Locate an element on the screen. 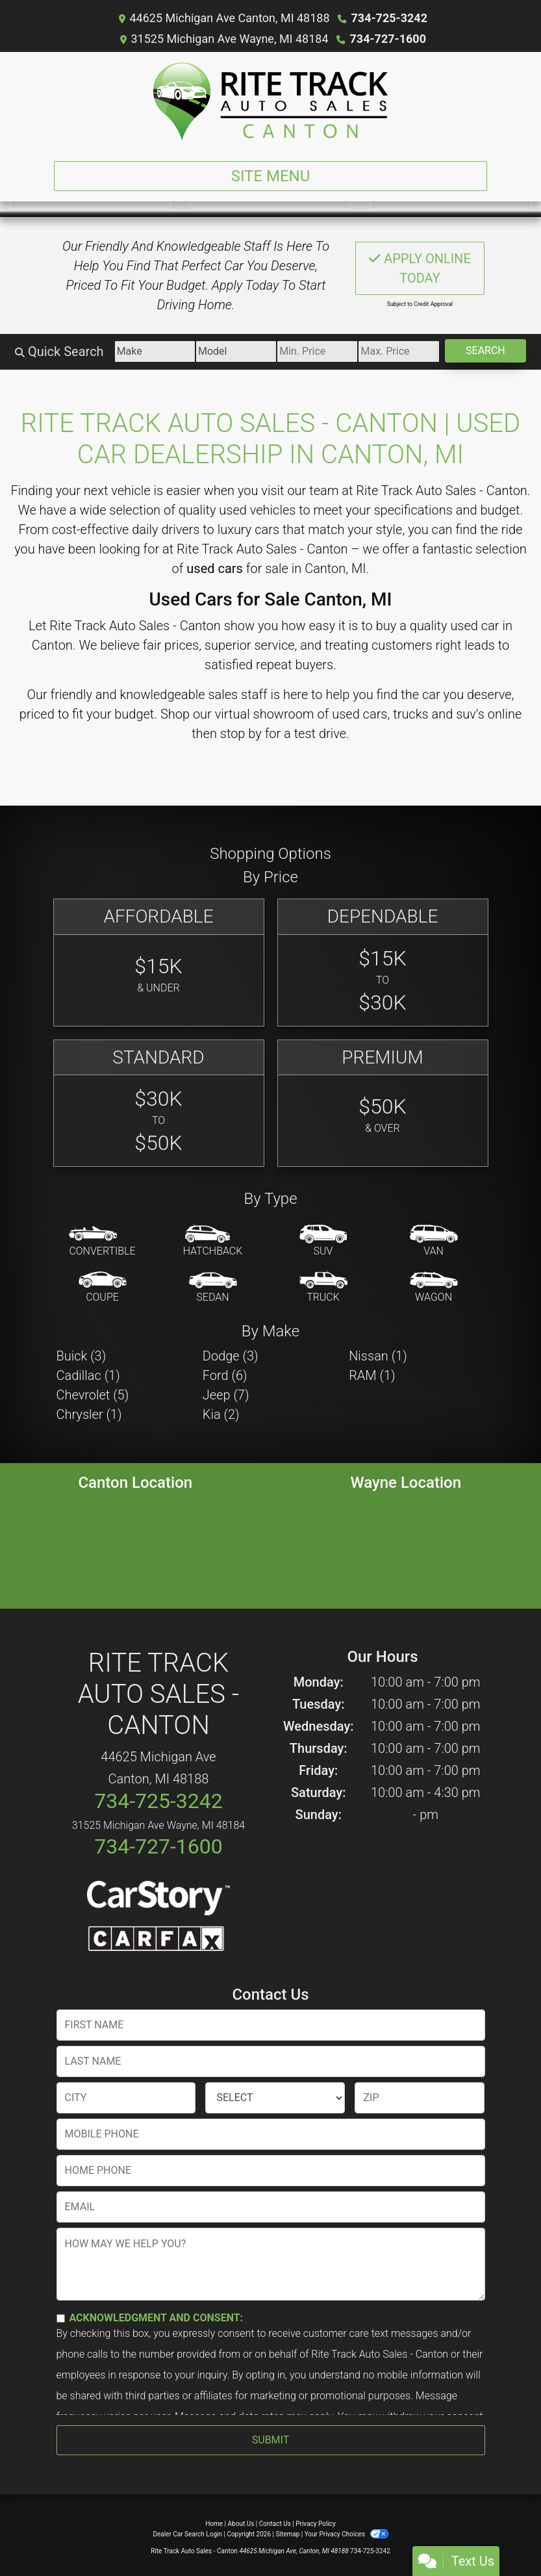 The image size is (541, 2576). stop by is located at coordinates (241, 733).